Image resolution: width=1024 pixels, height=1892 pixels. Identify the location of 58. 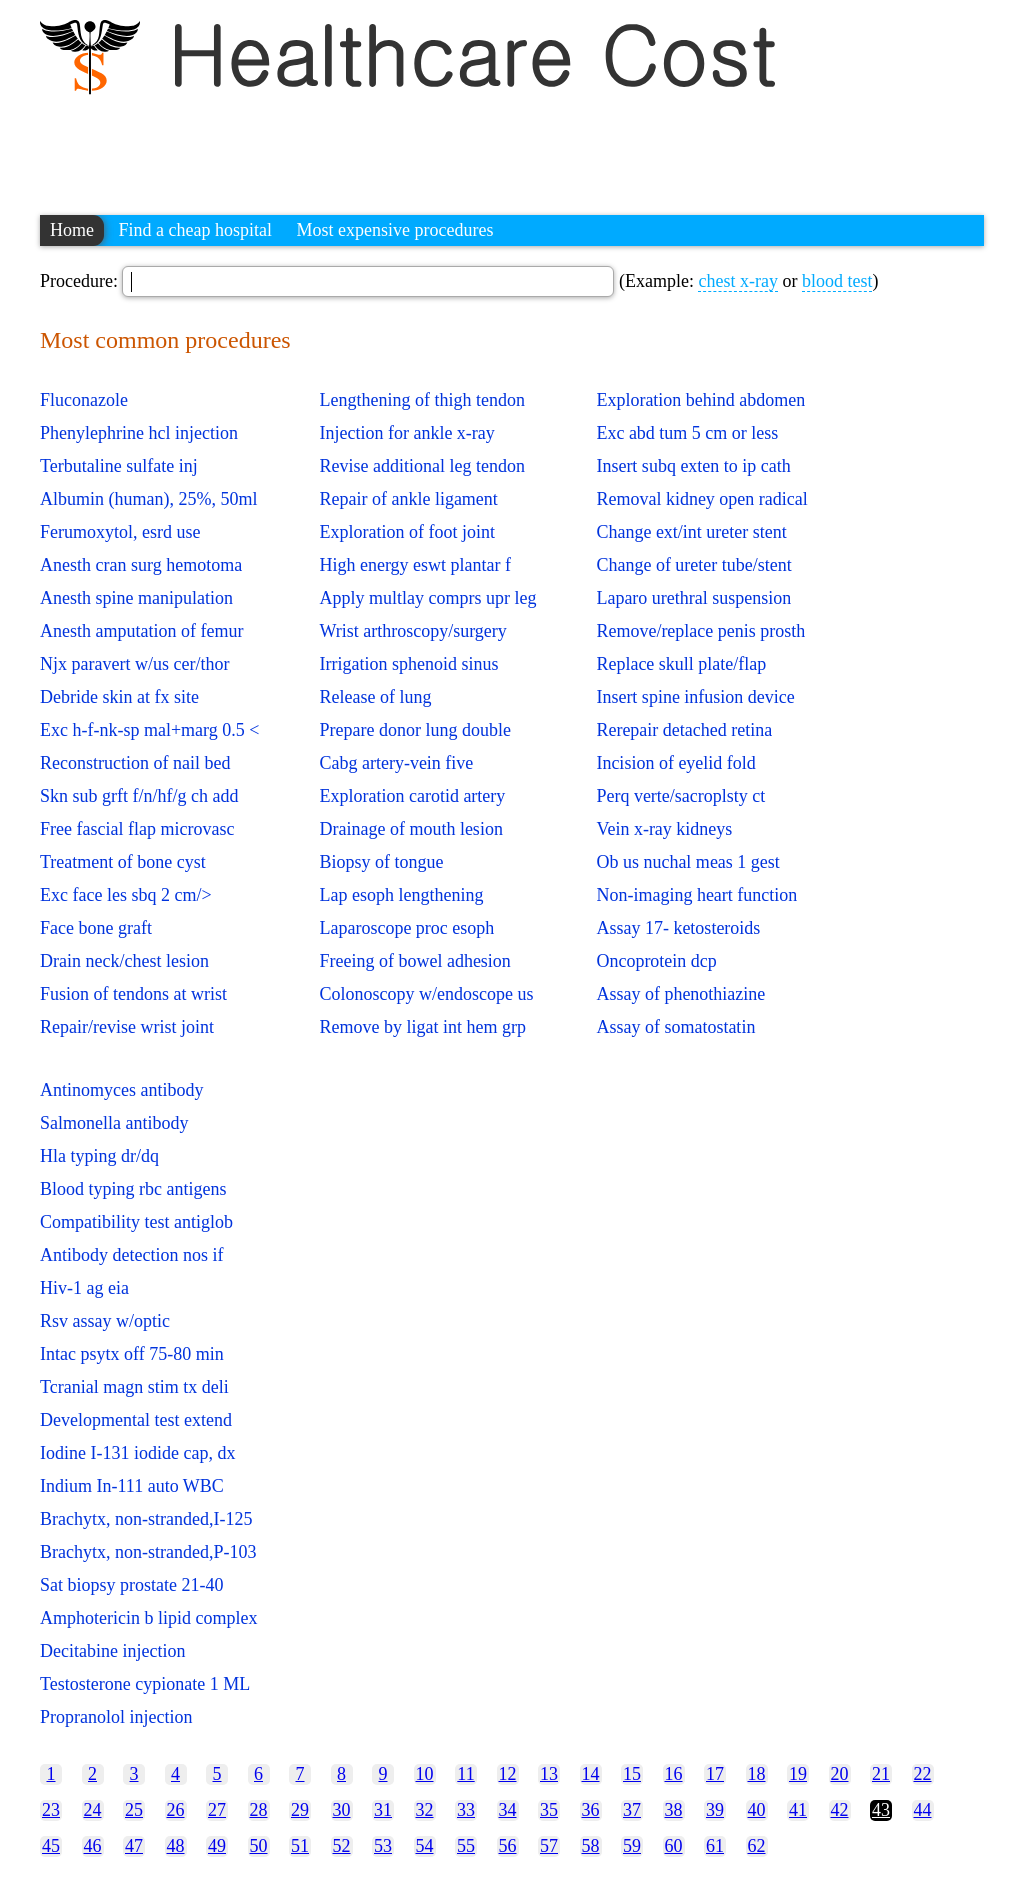
(591, 1846).